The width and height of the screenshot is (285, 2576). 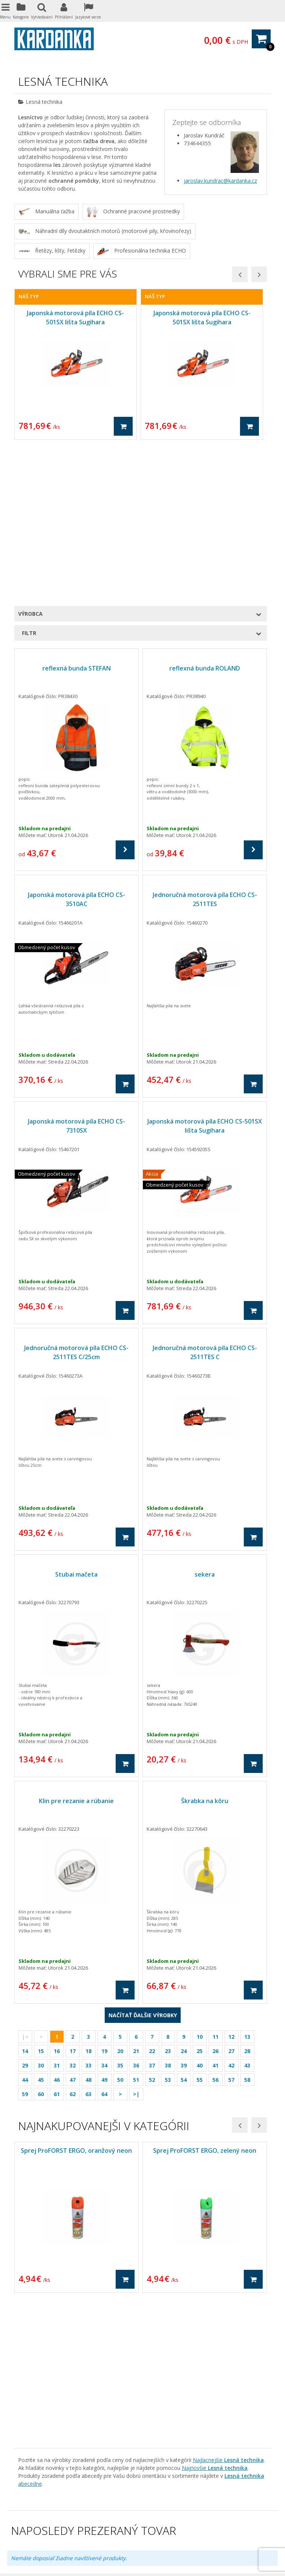 I want to click on Právne ujednania, so click(x=36, y=2350).